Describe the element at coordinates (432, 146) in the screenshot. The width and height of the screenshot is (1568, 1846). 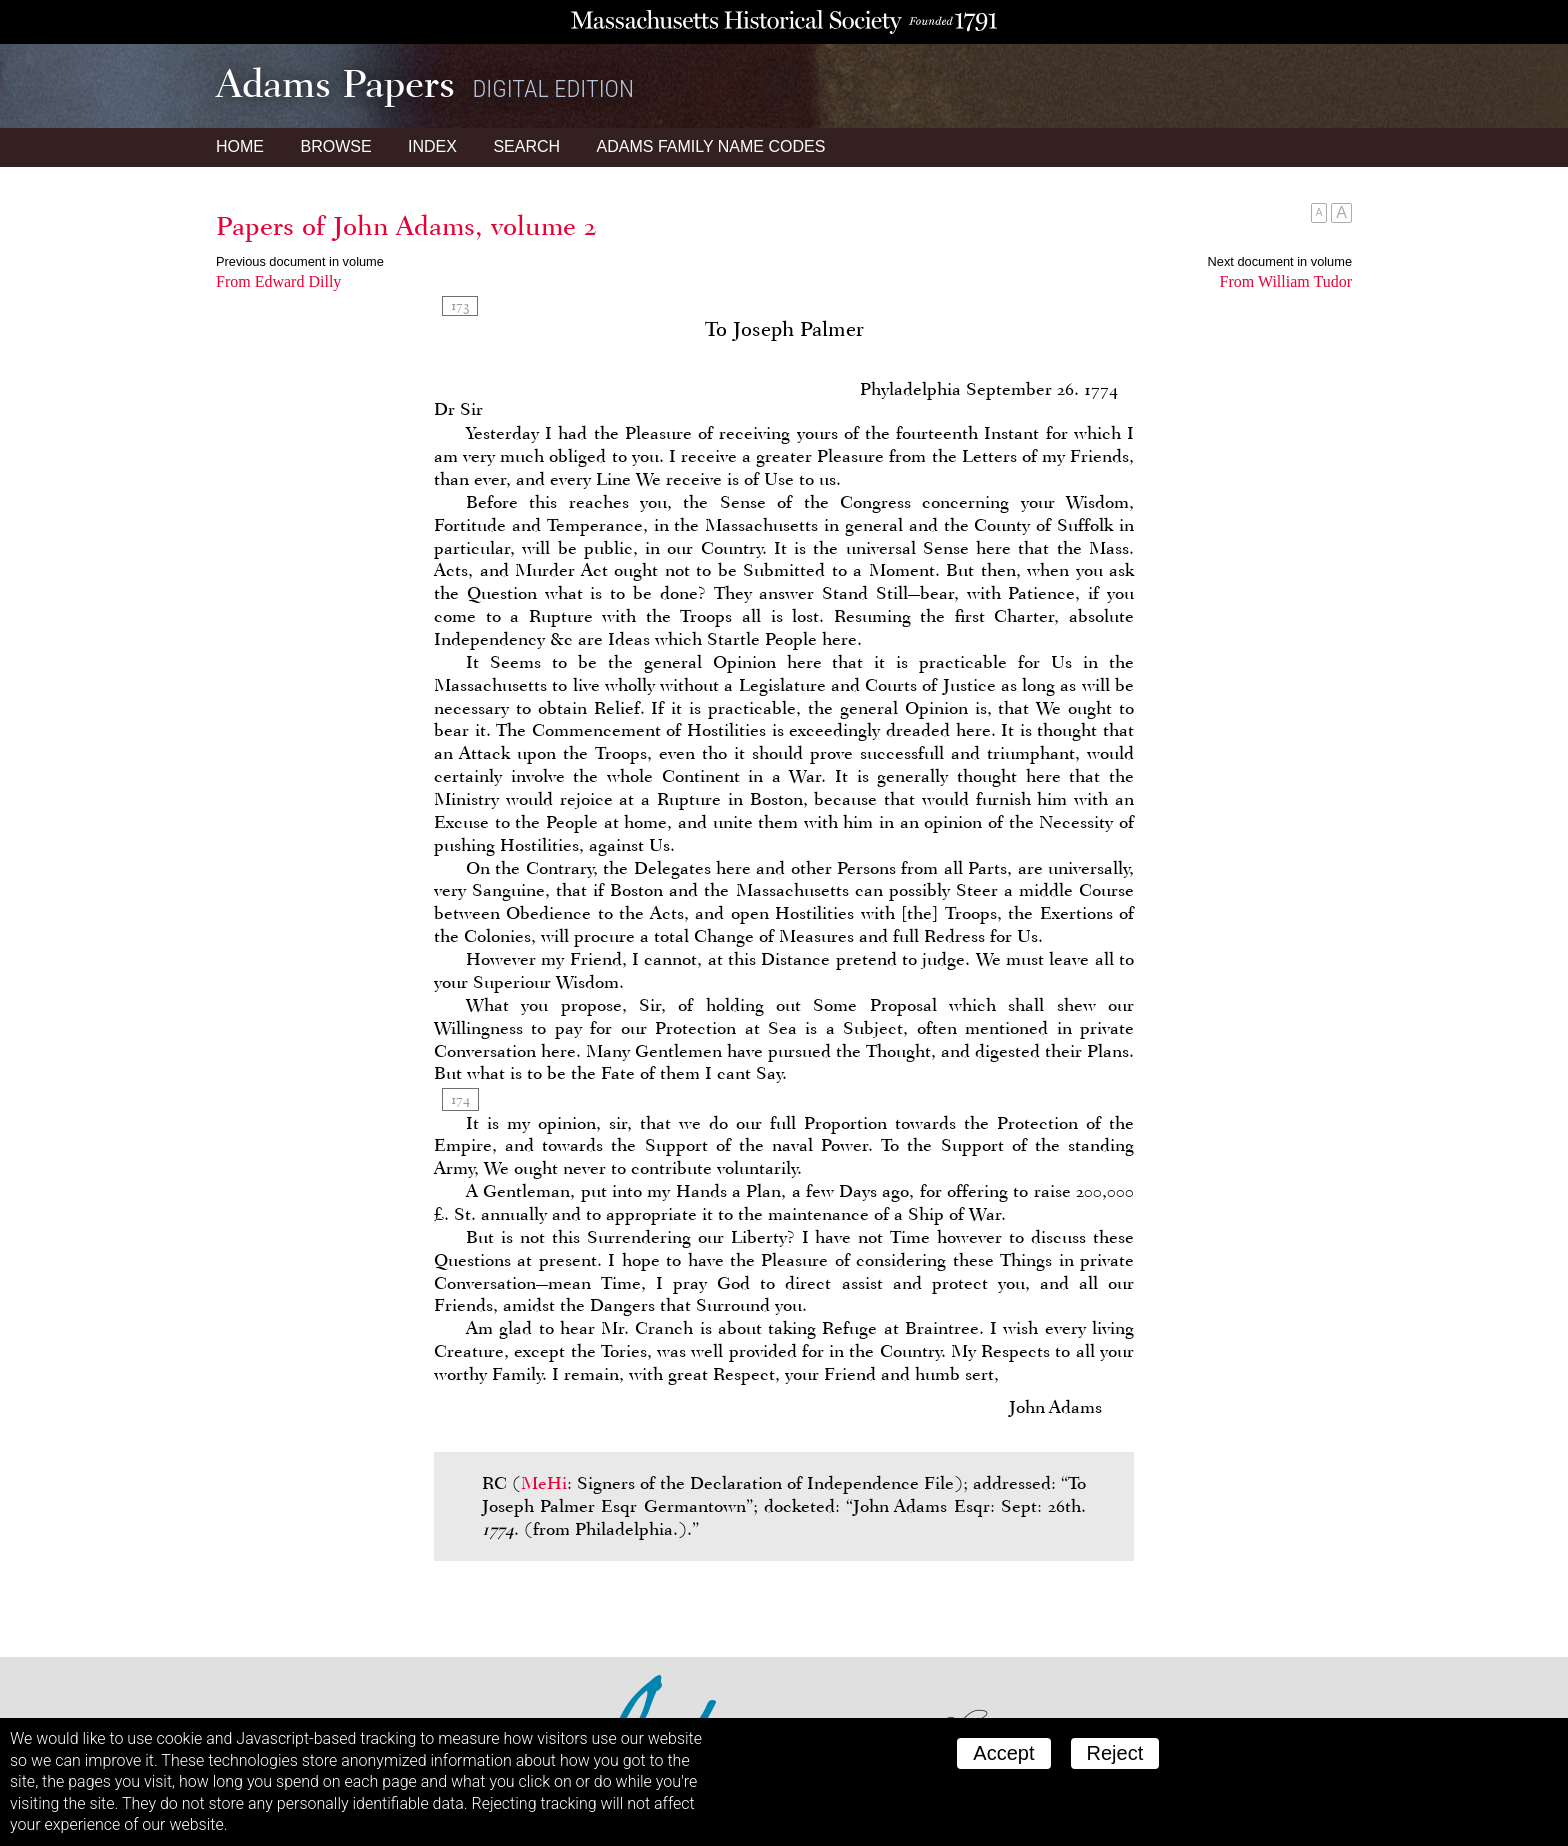
I see `Index` at that location.